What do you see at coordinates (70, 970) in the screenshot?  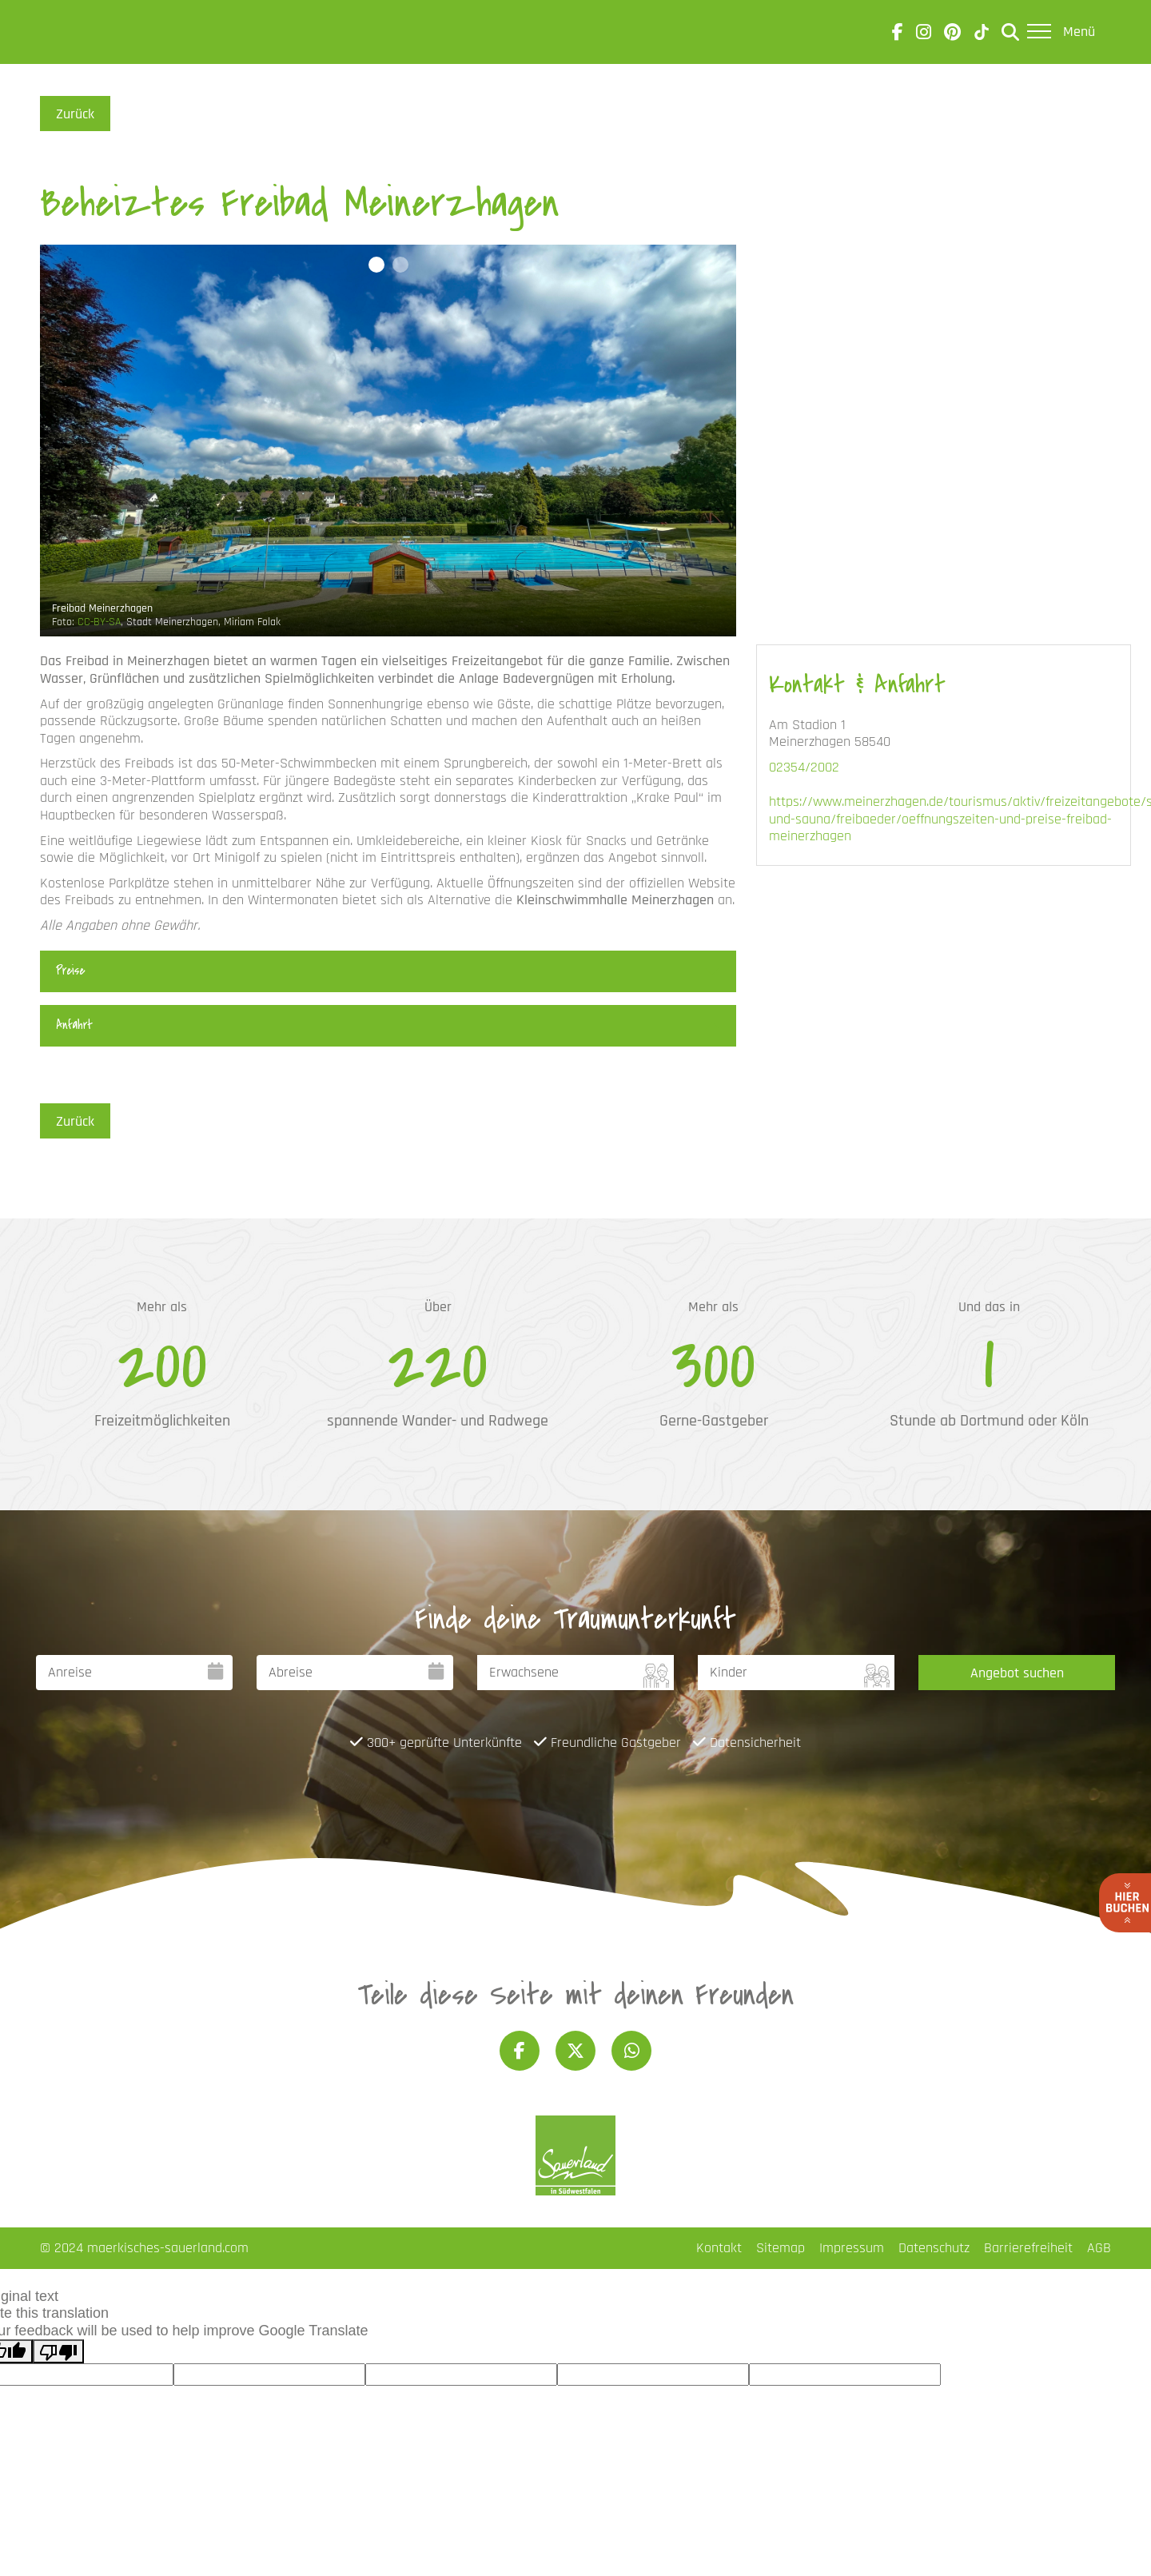 I see `Preise` at bounding box center [70, 970].